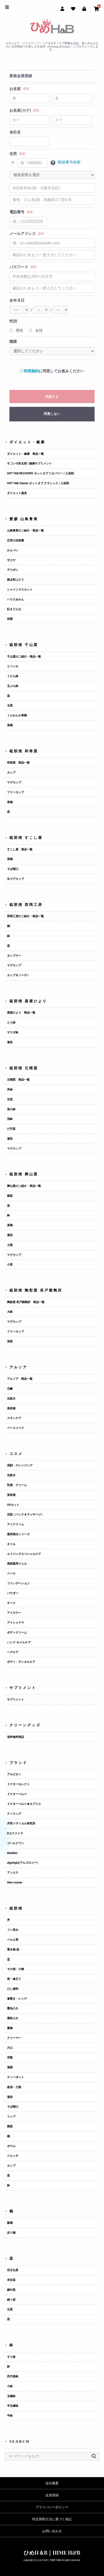 This screenshot has height=2576, width=104. Describe the element at coordinates (14, 1813) in the screenshot. I see `ナノエッグ` at that location.